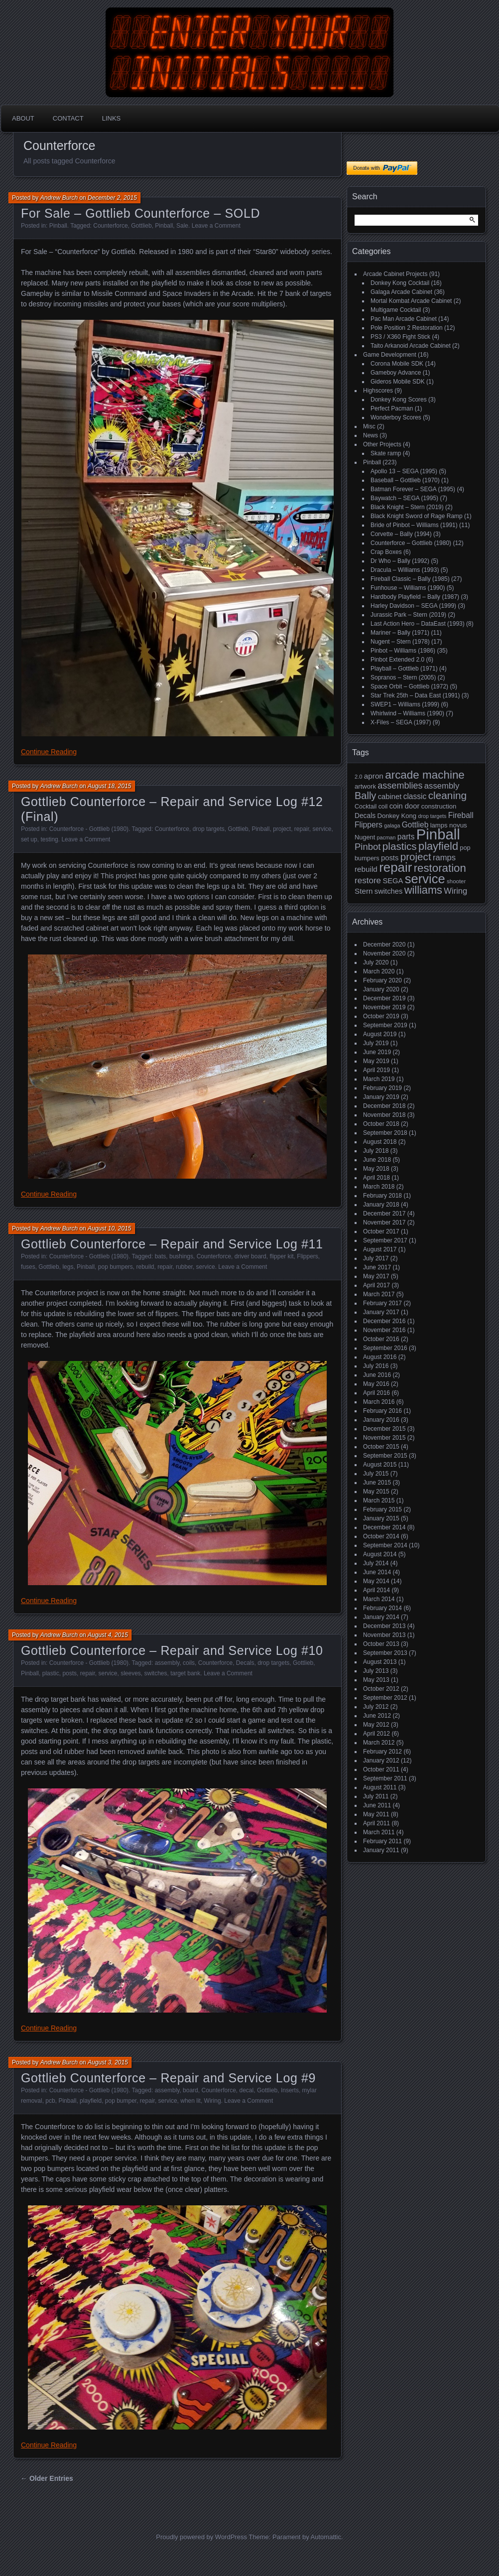 This screenshot has width=499, height=2576. What do you see at coordinates (408, 587) in the screenshot?
I see `Funhouse – Williams (1990)` at bounding box center [408, 587].